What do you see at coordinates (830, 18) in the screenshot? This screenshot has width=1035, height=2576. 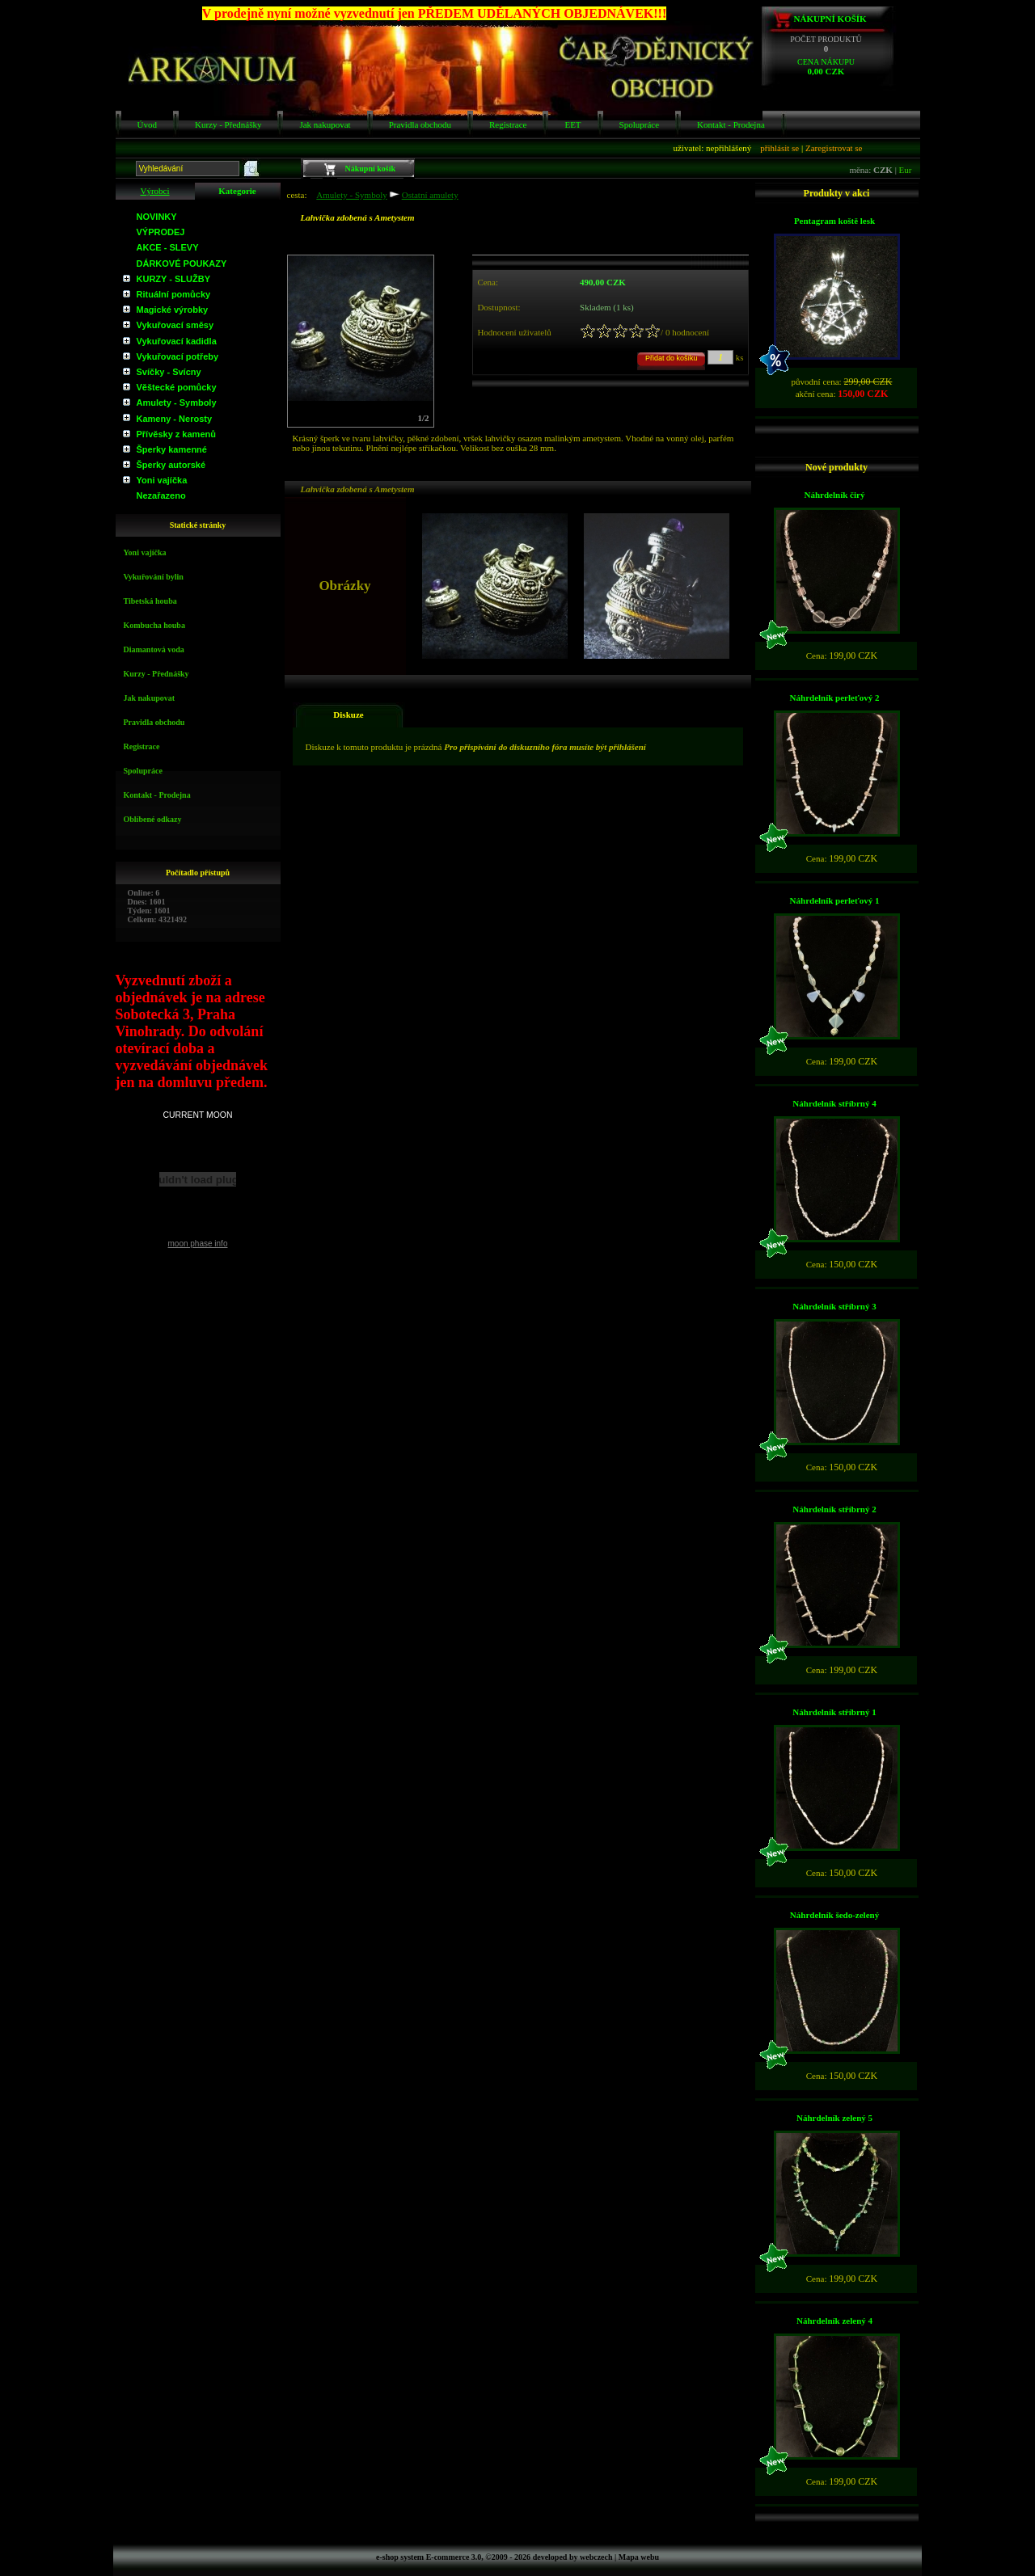 I see `Nákupní košík` at bounding box center [830, 18].